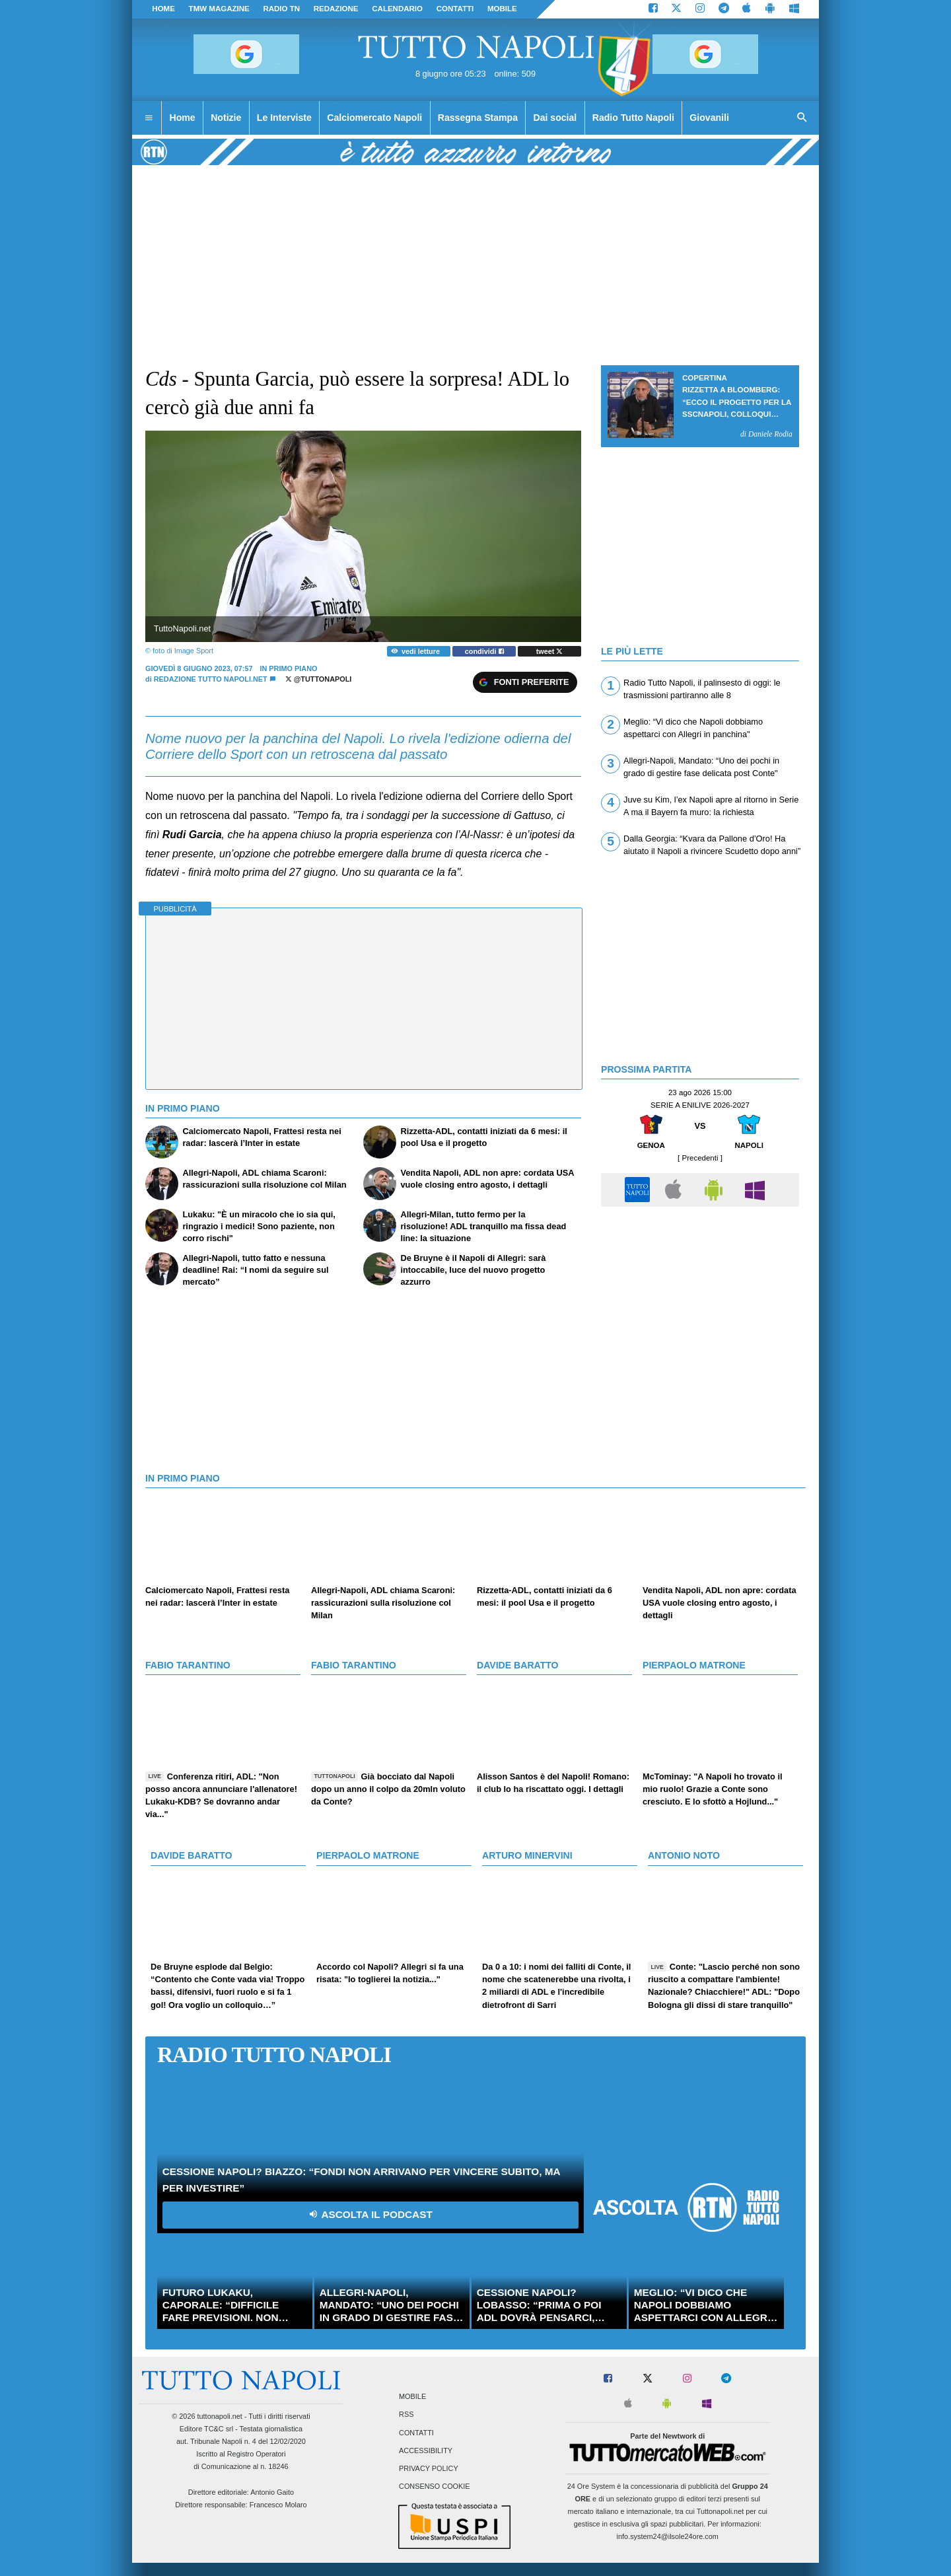 The image size is (951, 2576). Describe the element at coordinates (374, 117) in the screenshot. I see `Calciomercato Napoli [menuitem]` at that location.